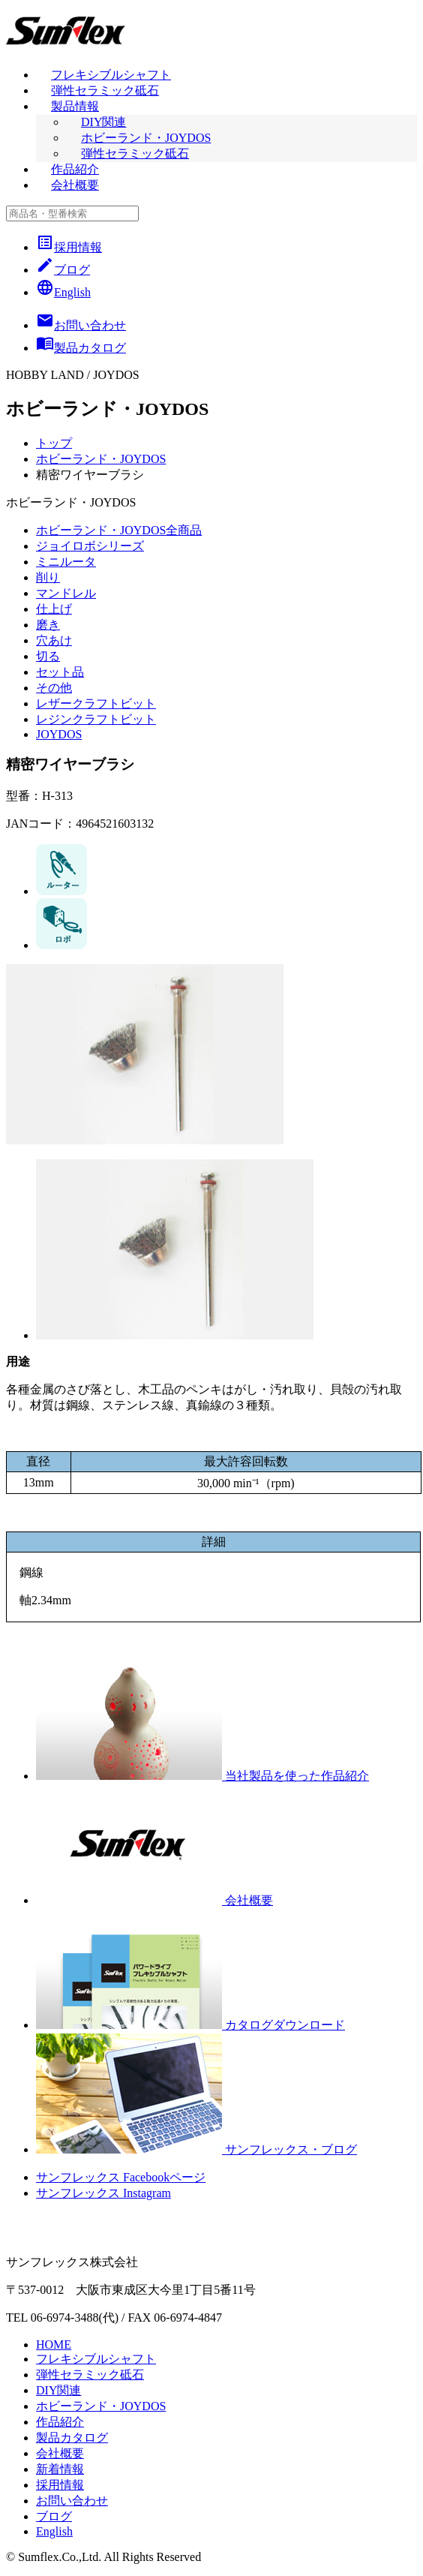 Image resolution: width=423 pixels, height=2576 pixels. What do you see at coordinates (72, 2500) in the screenshot?
I see `お問い合わせ` at bounding box center [72, 2500].